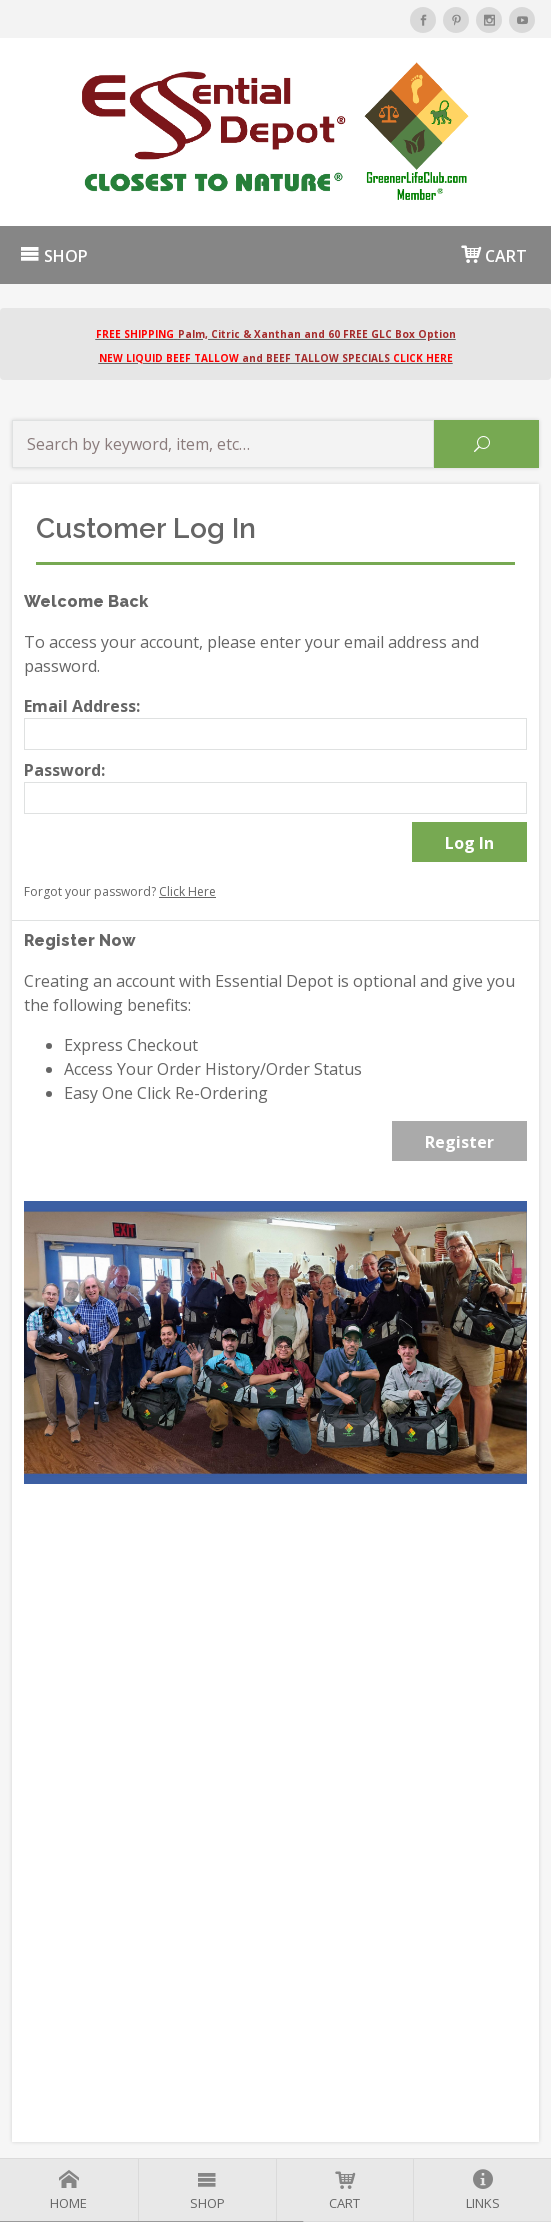 The height and width of the screenshot is (2222, 551). Describe the element at coordinates (82, 706) in the screenshot. I see `Email Address:` at that location.